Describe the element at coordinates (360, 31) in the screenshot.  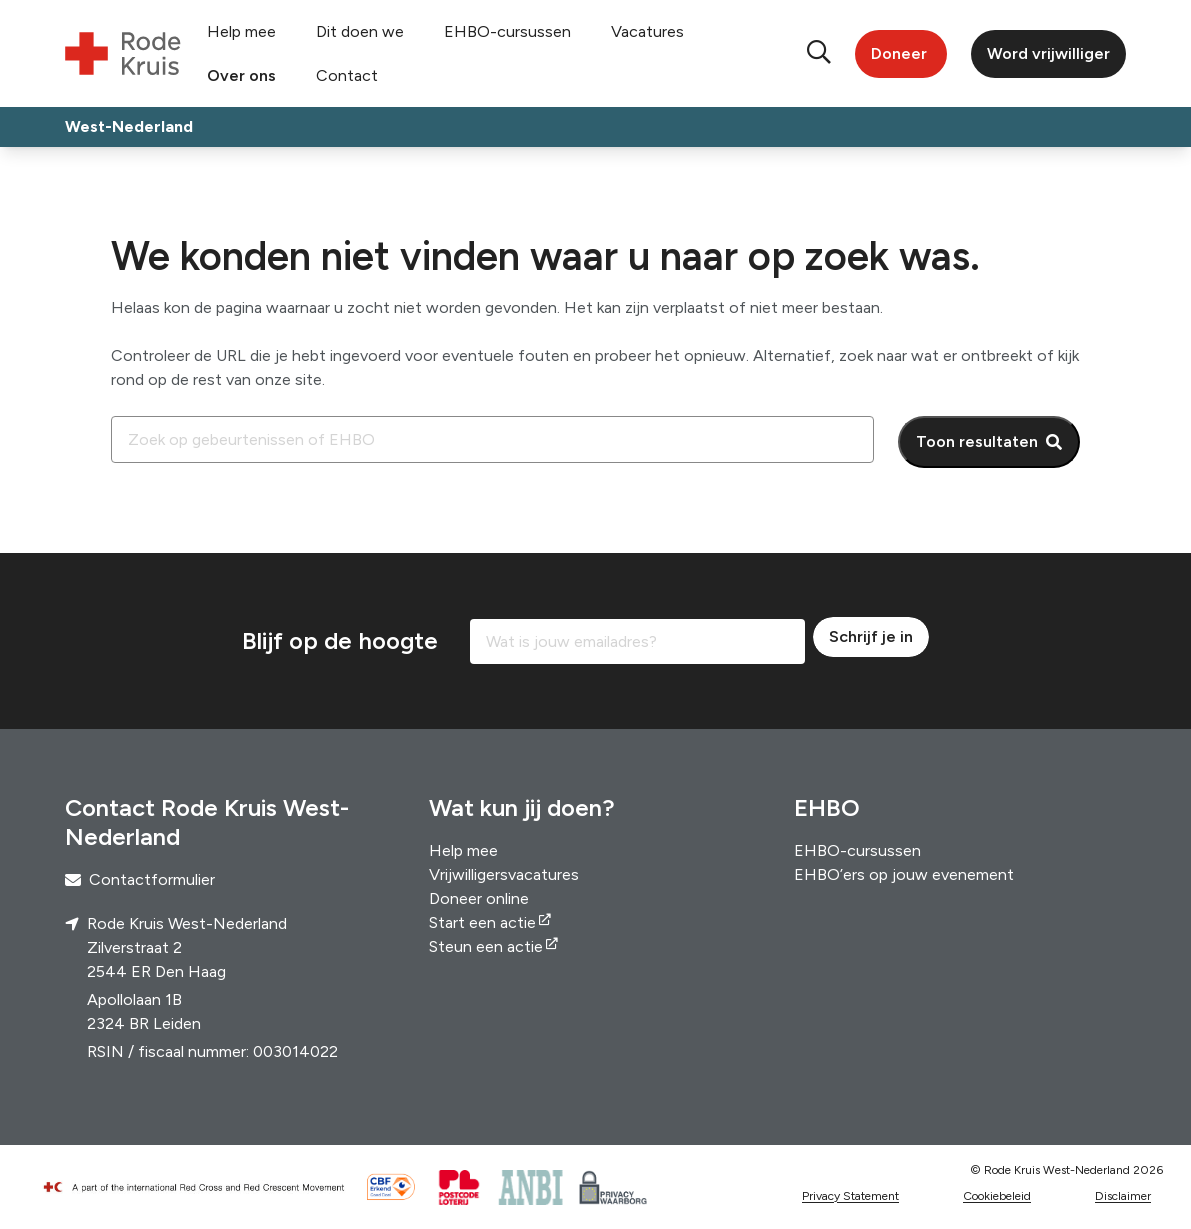
I see `Dit doen we` at that location.